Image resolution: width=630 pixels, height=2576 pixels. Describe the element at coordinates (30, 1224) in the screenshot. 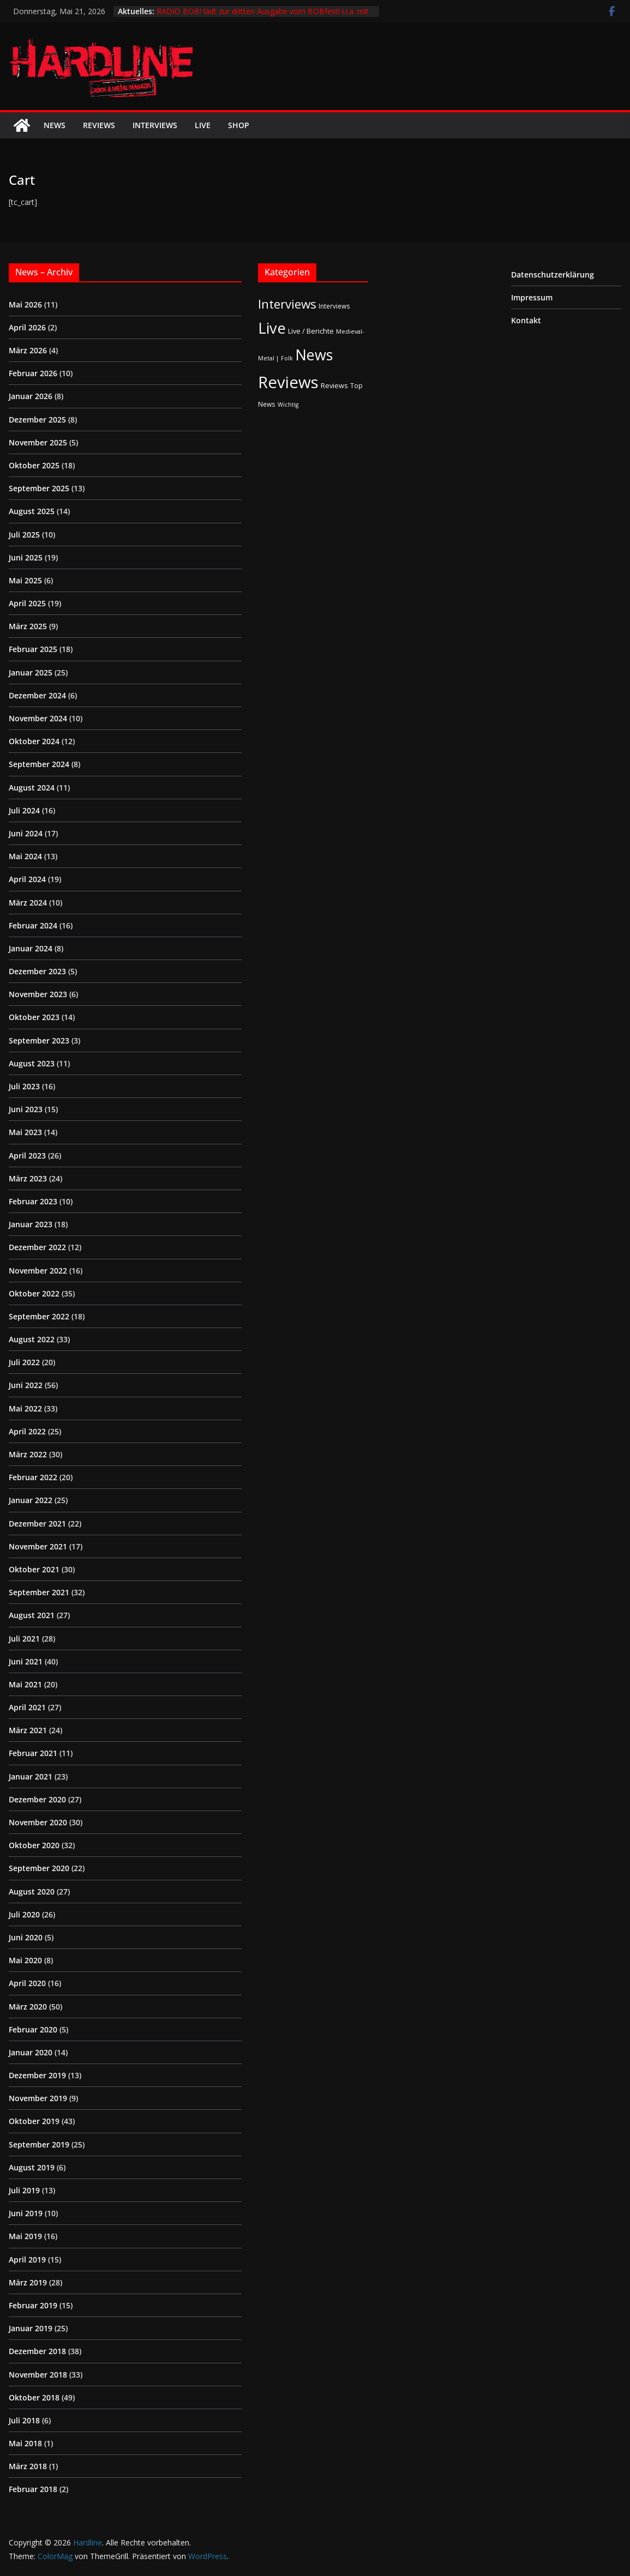

I see `Januar 2023` at that location.